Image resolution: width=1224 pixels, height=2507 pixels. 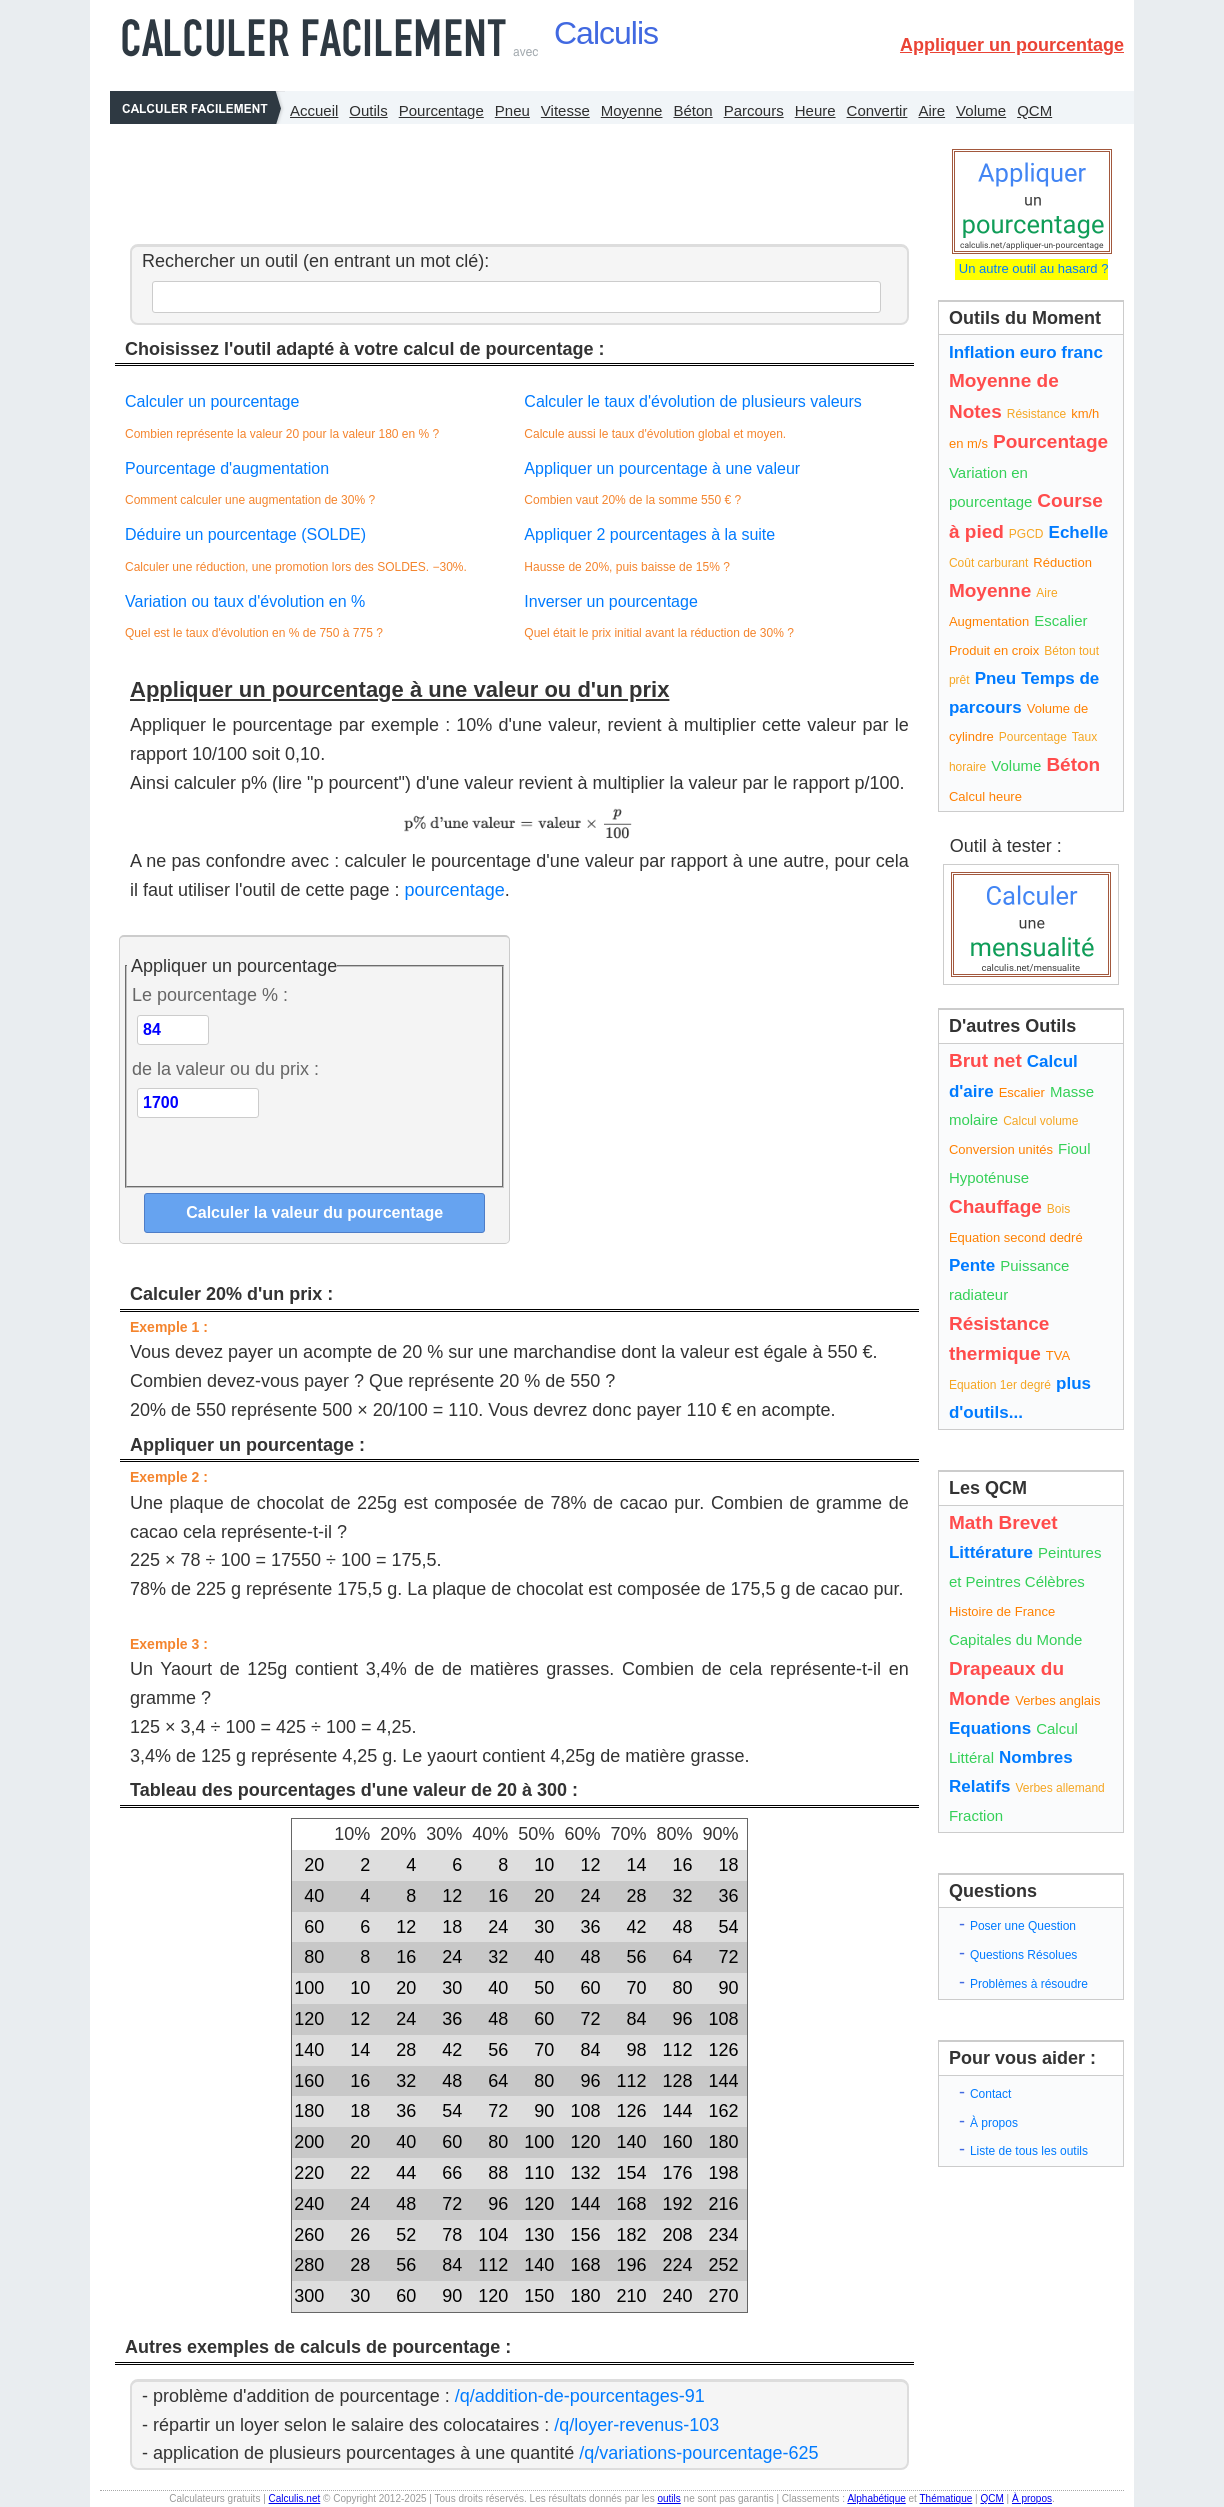 What do you see at coordinates (662, 468) in the screenshot?
I see `Appliquer un pourcentage à une valeur` at bounding box center [662, 468].